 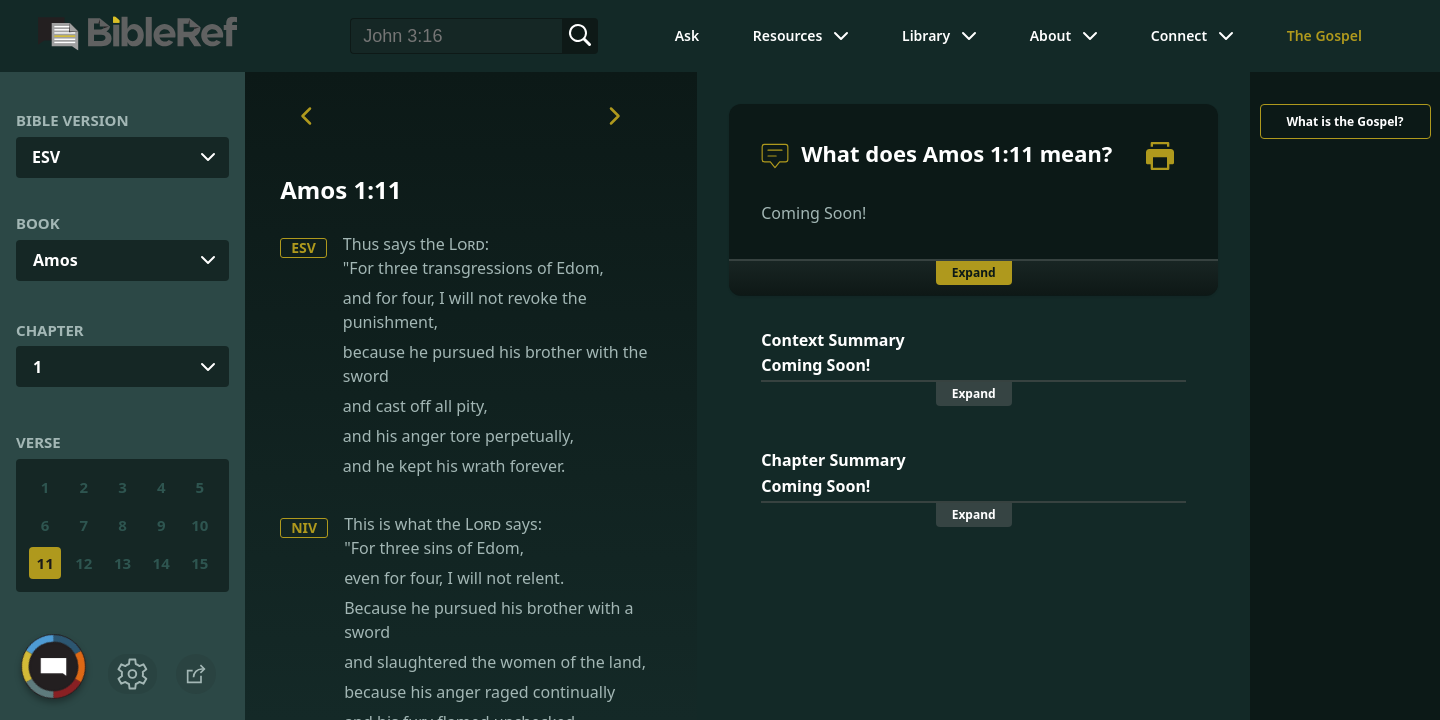 I want to click on 13, so click(x=122, y=563).